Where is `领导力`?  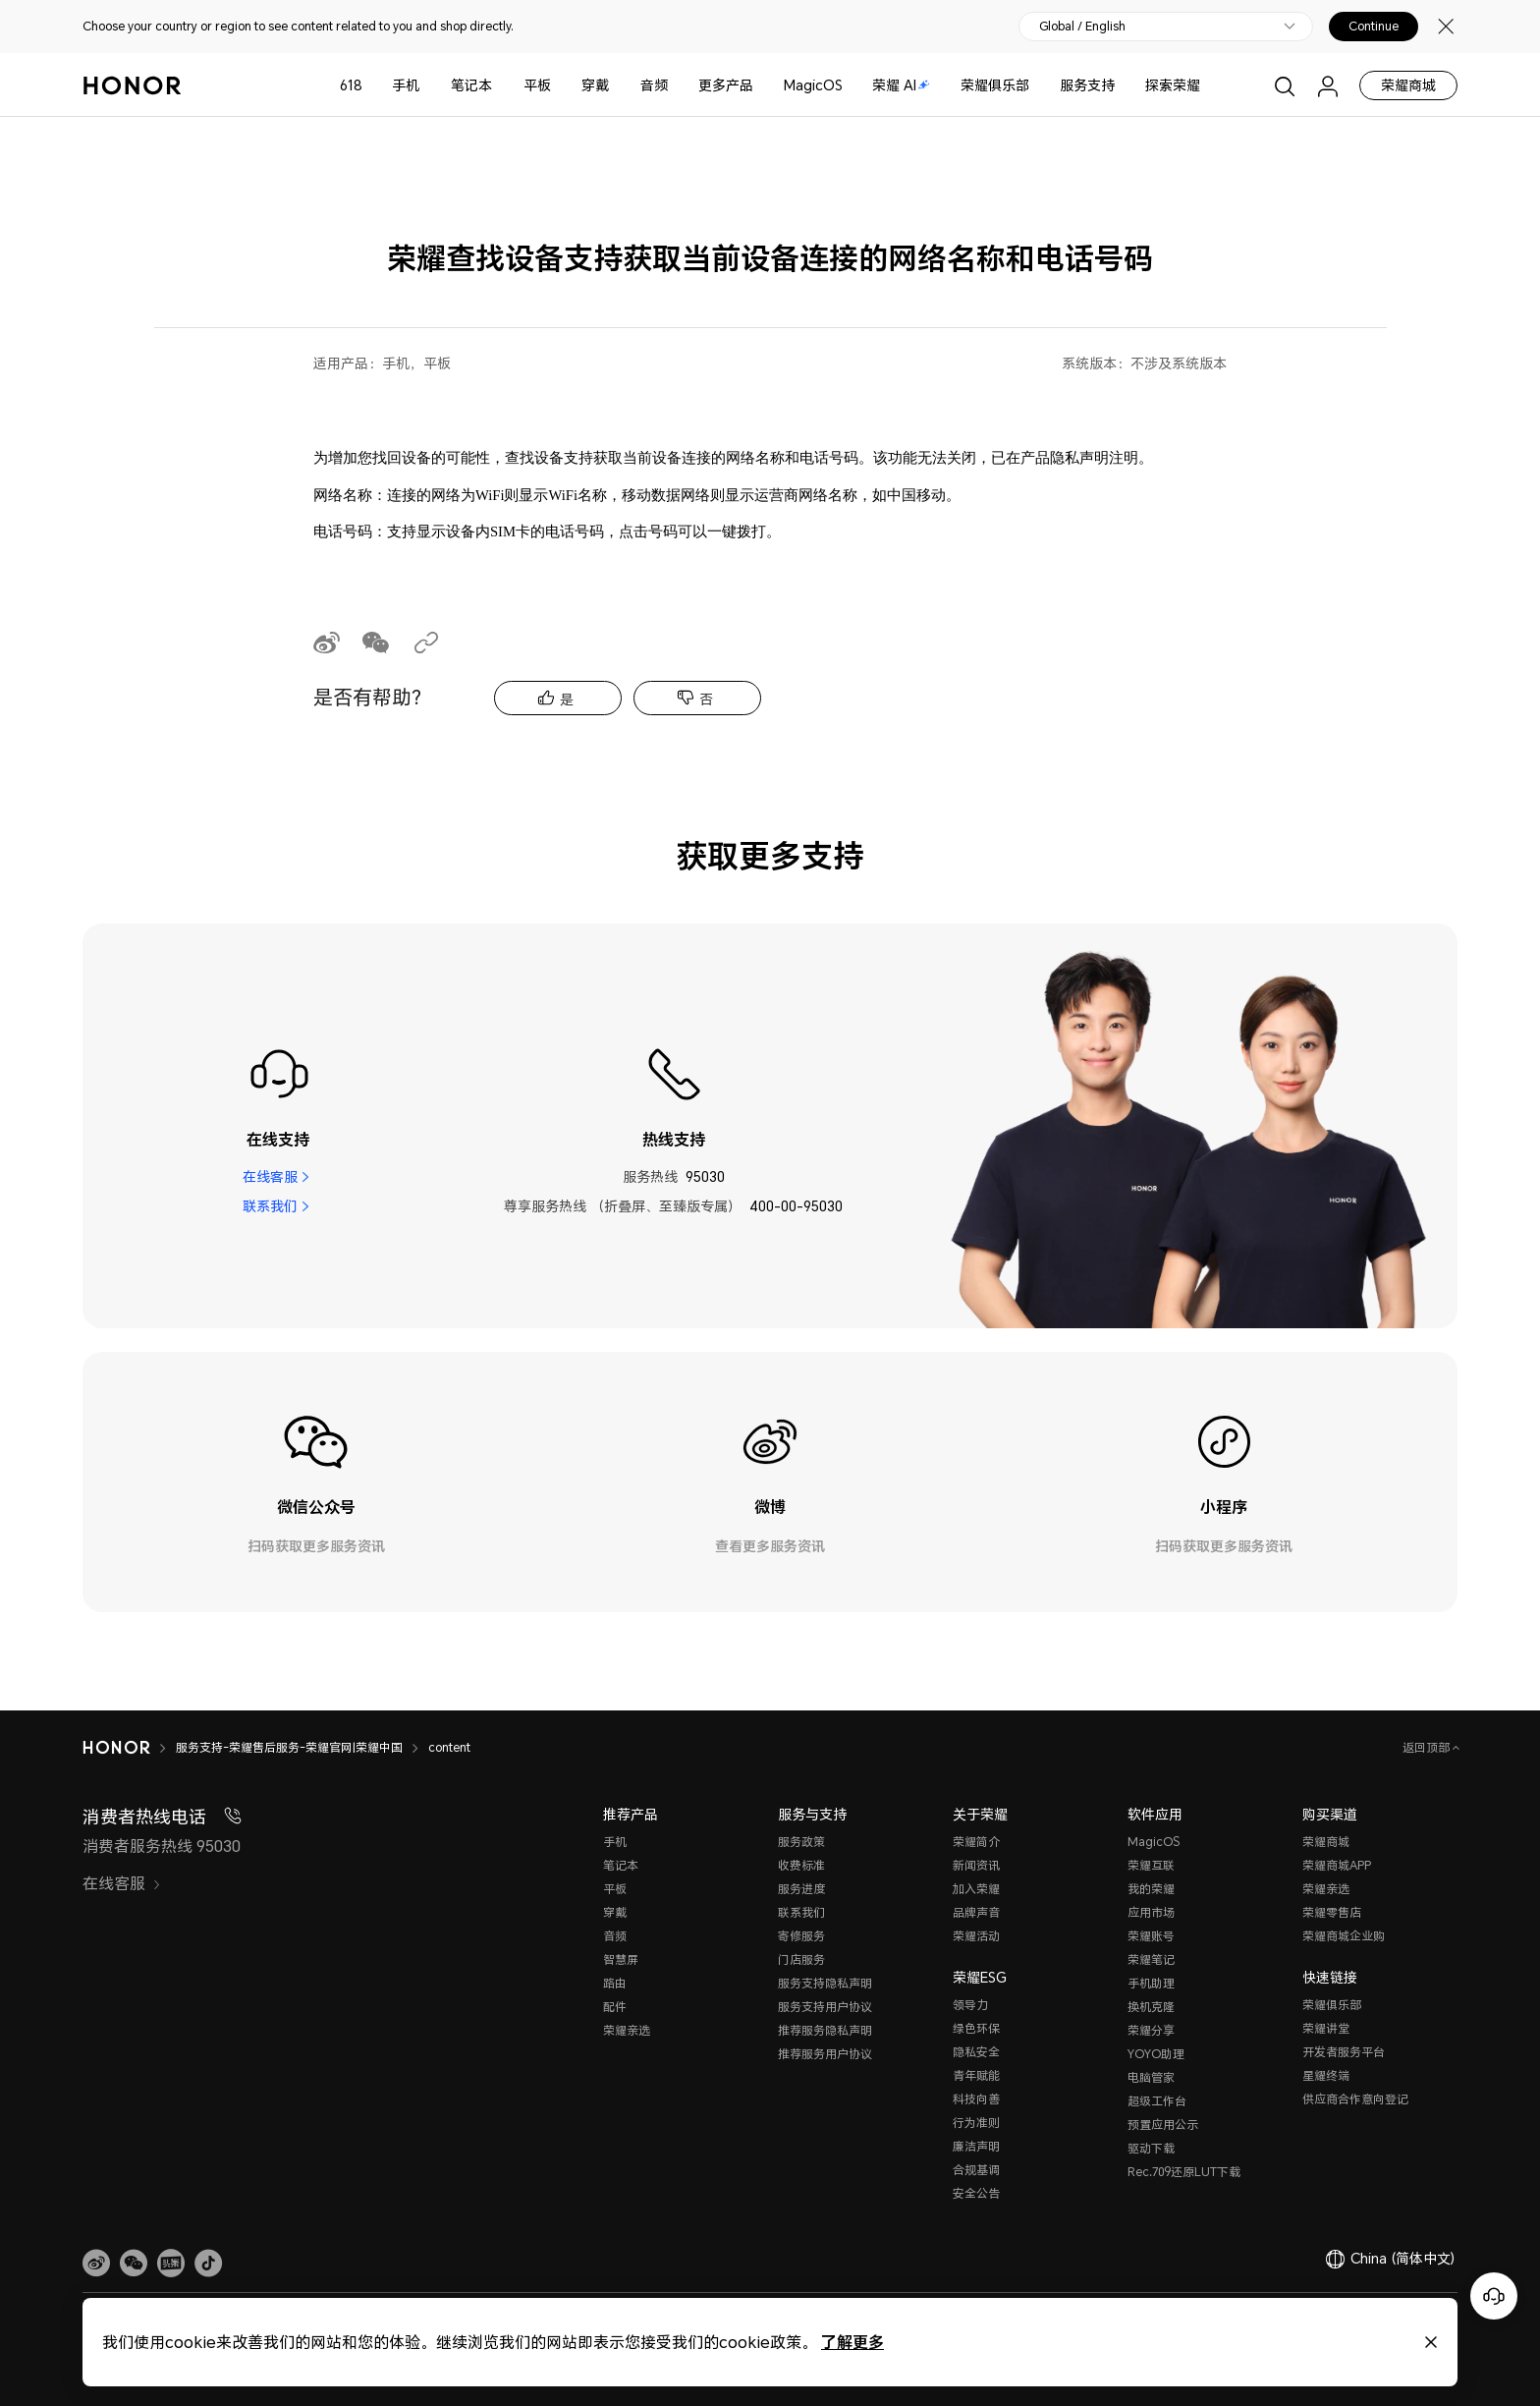
领导力 is located at coordinates (970, 2004).